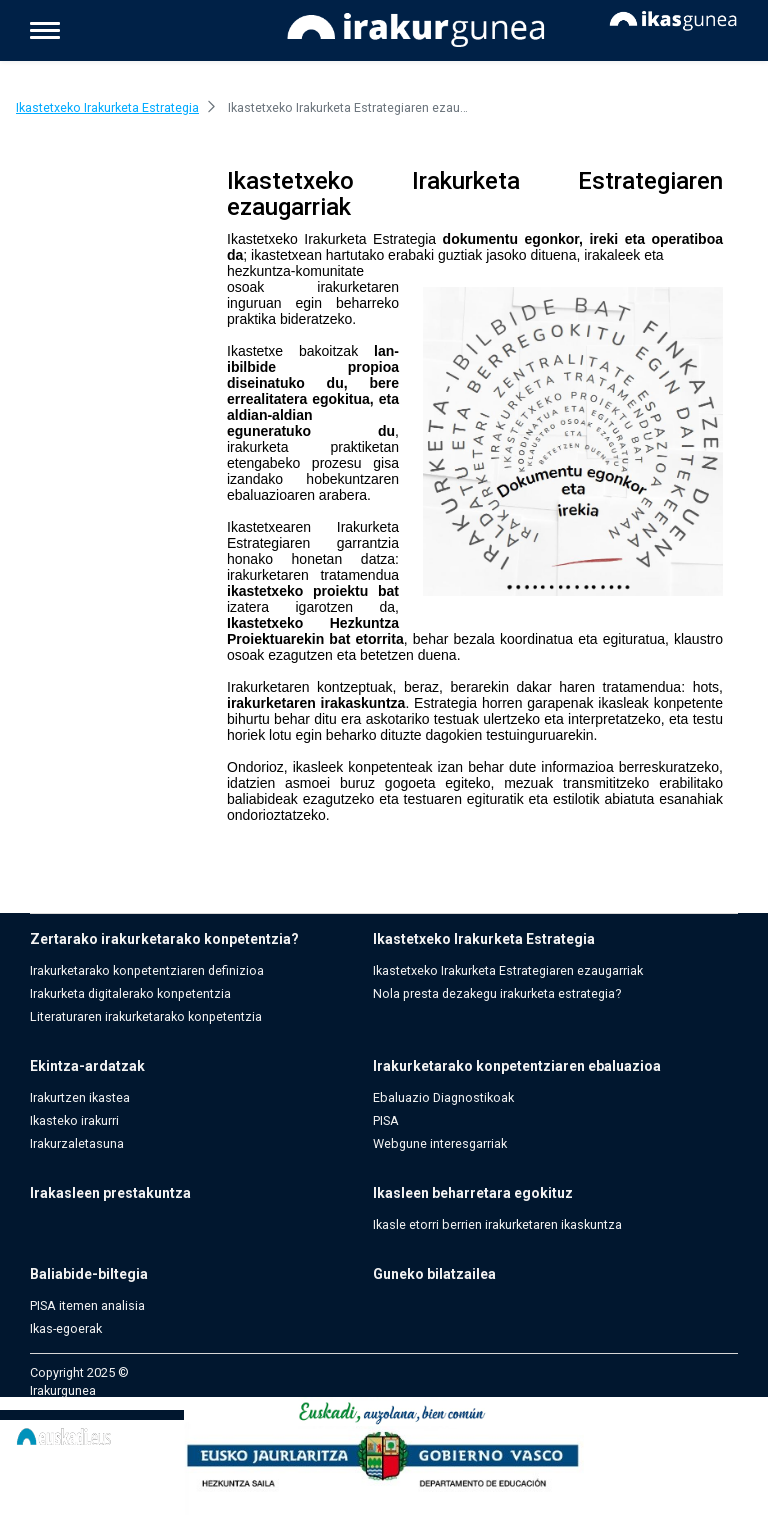 The height and width of the screenshot is (1515, 768). What do you see at coordinates (497, 993) in the screenshot?
I see `Nola presta dezakegu irakurketa estrategia?` at bounding box center [497, 993].